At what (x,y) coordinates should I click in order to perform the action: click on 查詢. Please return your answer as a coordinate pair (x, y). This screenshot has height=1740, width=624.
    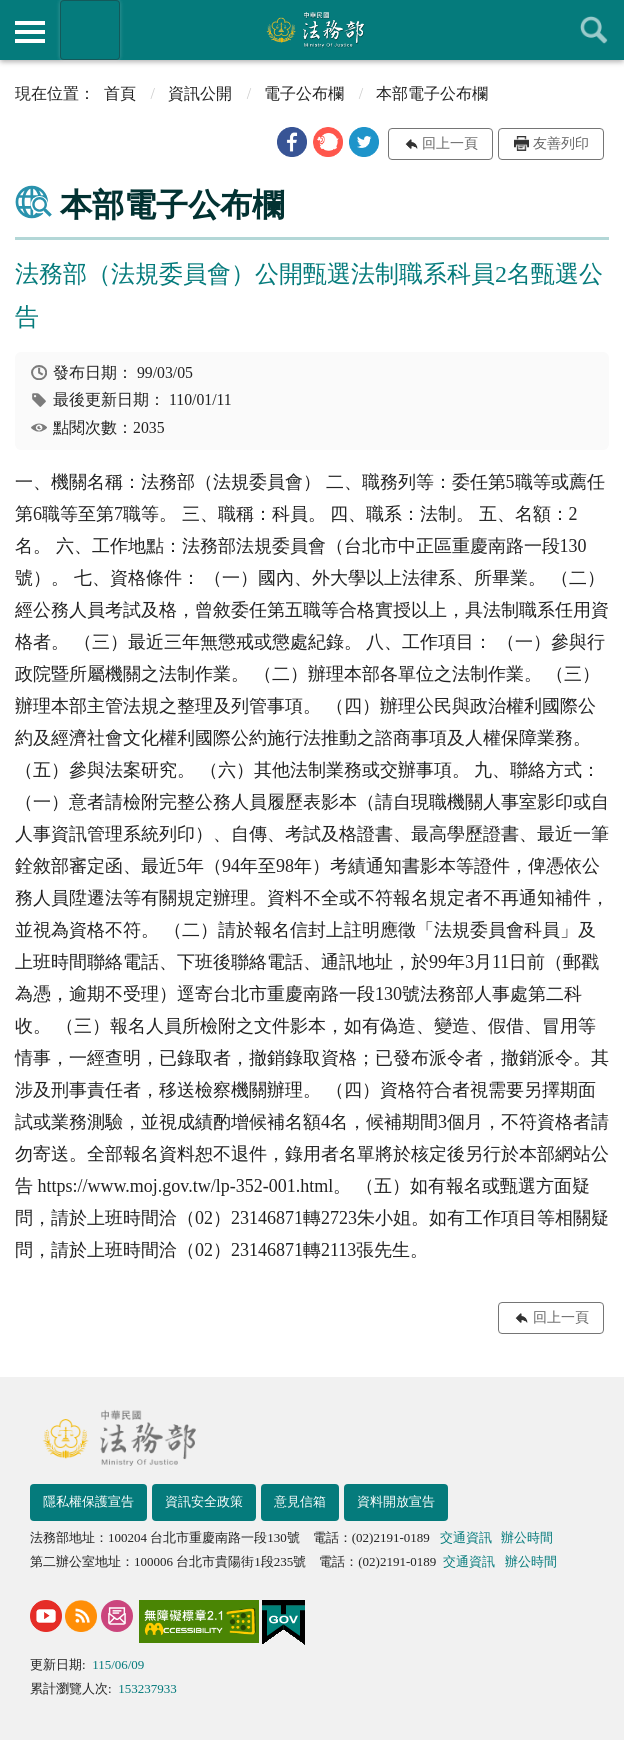
    Looking at the image, I should click on (594, 30).